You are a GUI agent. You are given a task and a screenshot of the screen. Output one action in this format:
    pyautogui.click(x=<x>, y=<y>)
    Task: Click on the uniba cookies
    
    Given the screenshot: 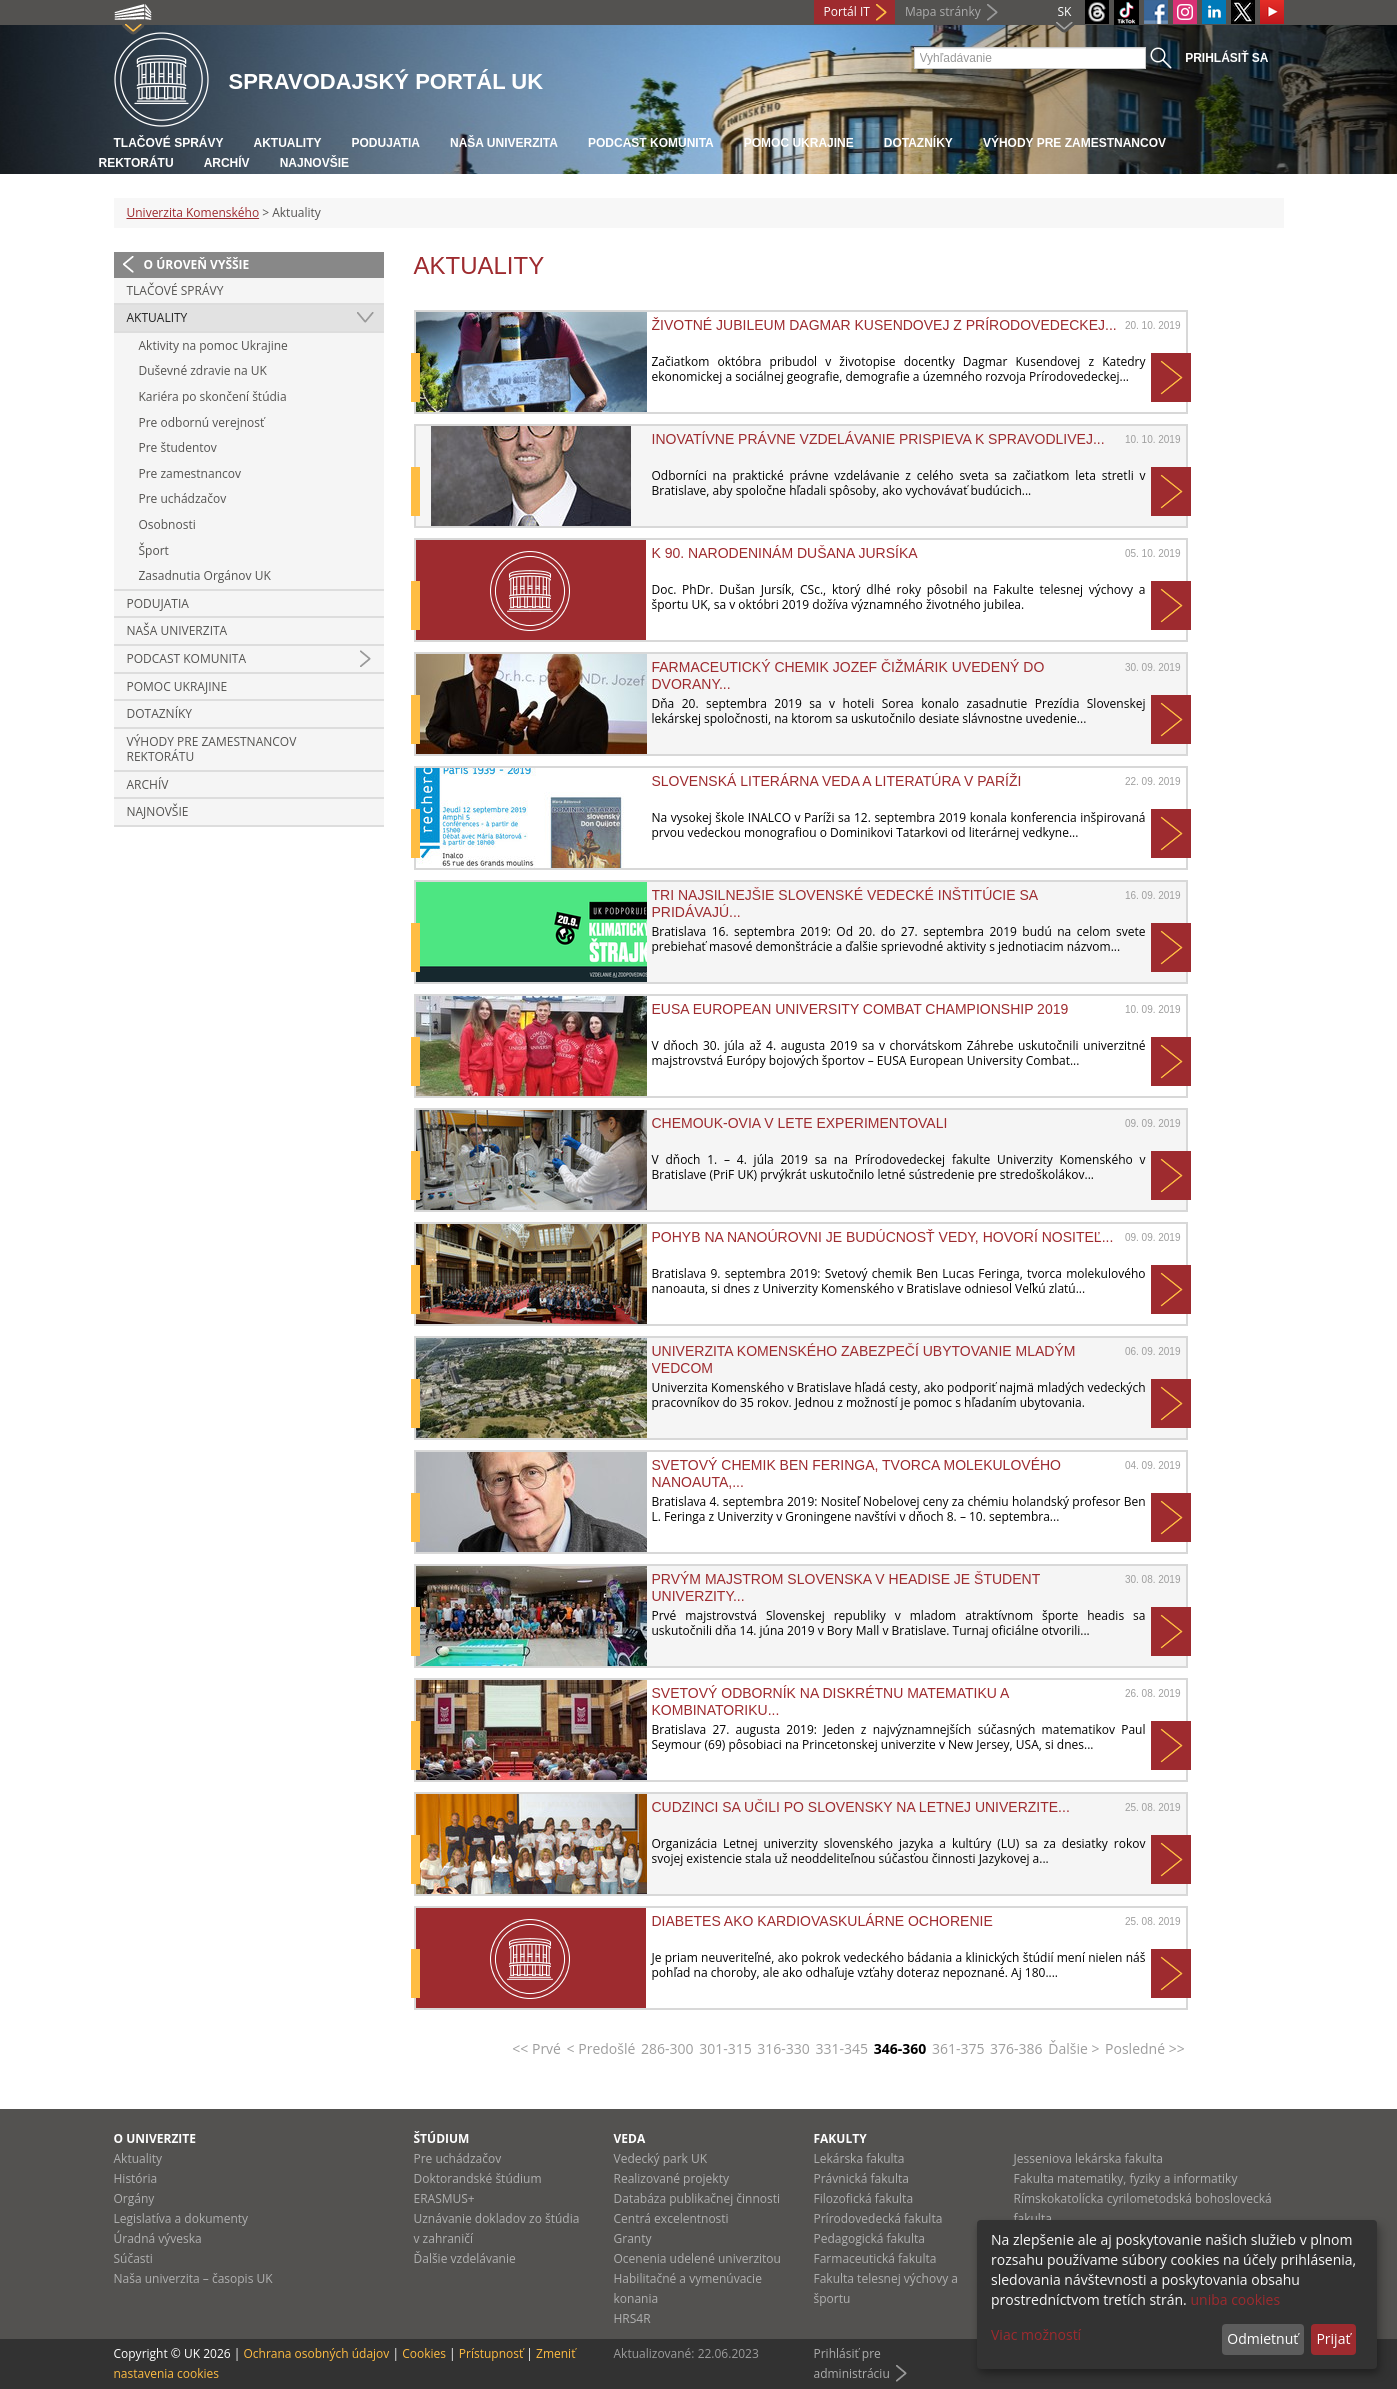 What is the action you would take?
    pyautogui.click(x=1235, y=2299)
    